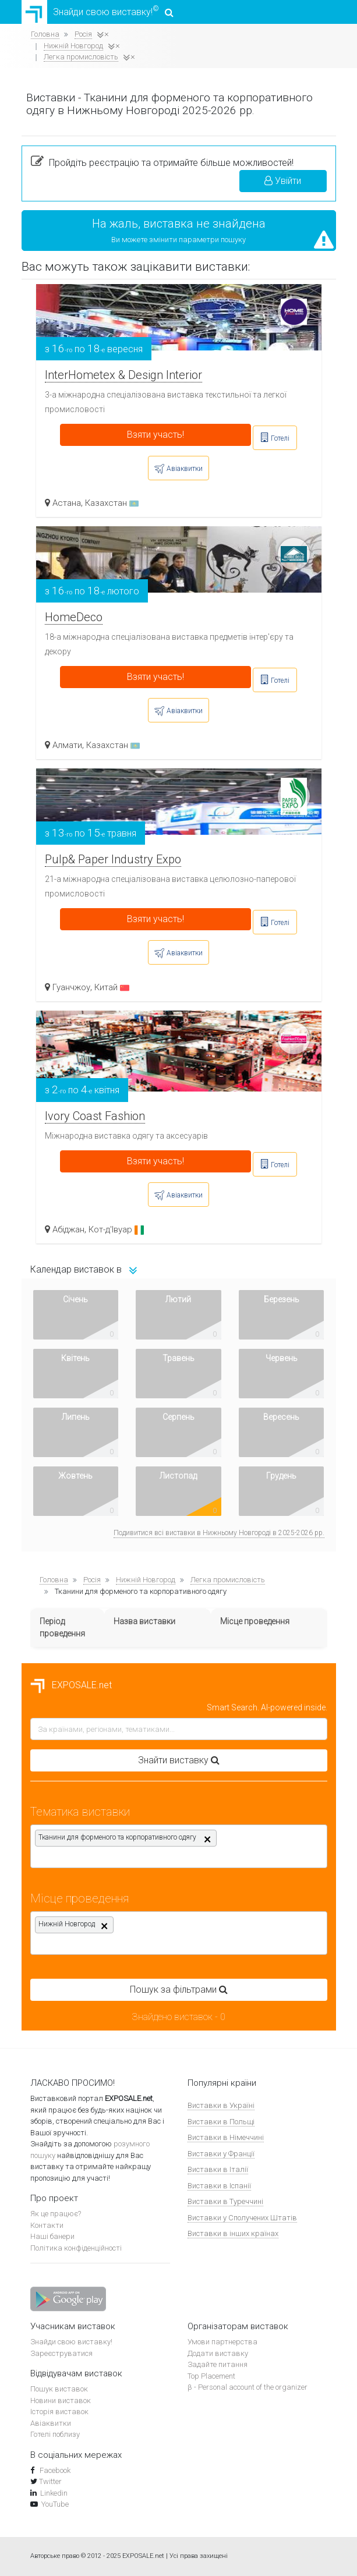 This screenshot has width=357, height=2576. I want to click on HomeDeco, so click(73, 617).